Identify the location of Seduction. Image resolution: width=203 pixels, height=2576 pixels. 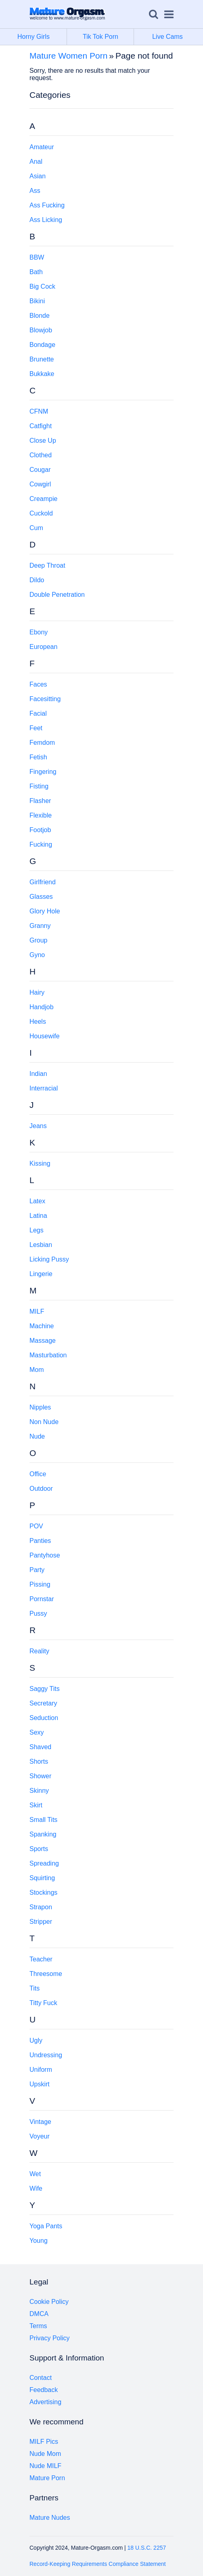
(43, 1717).